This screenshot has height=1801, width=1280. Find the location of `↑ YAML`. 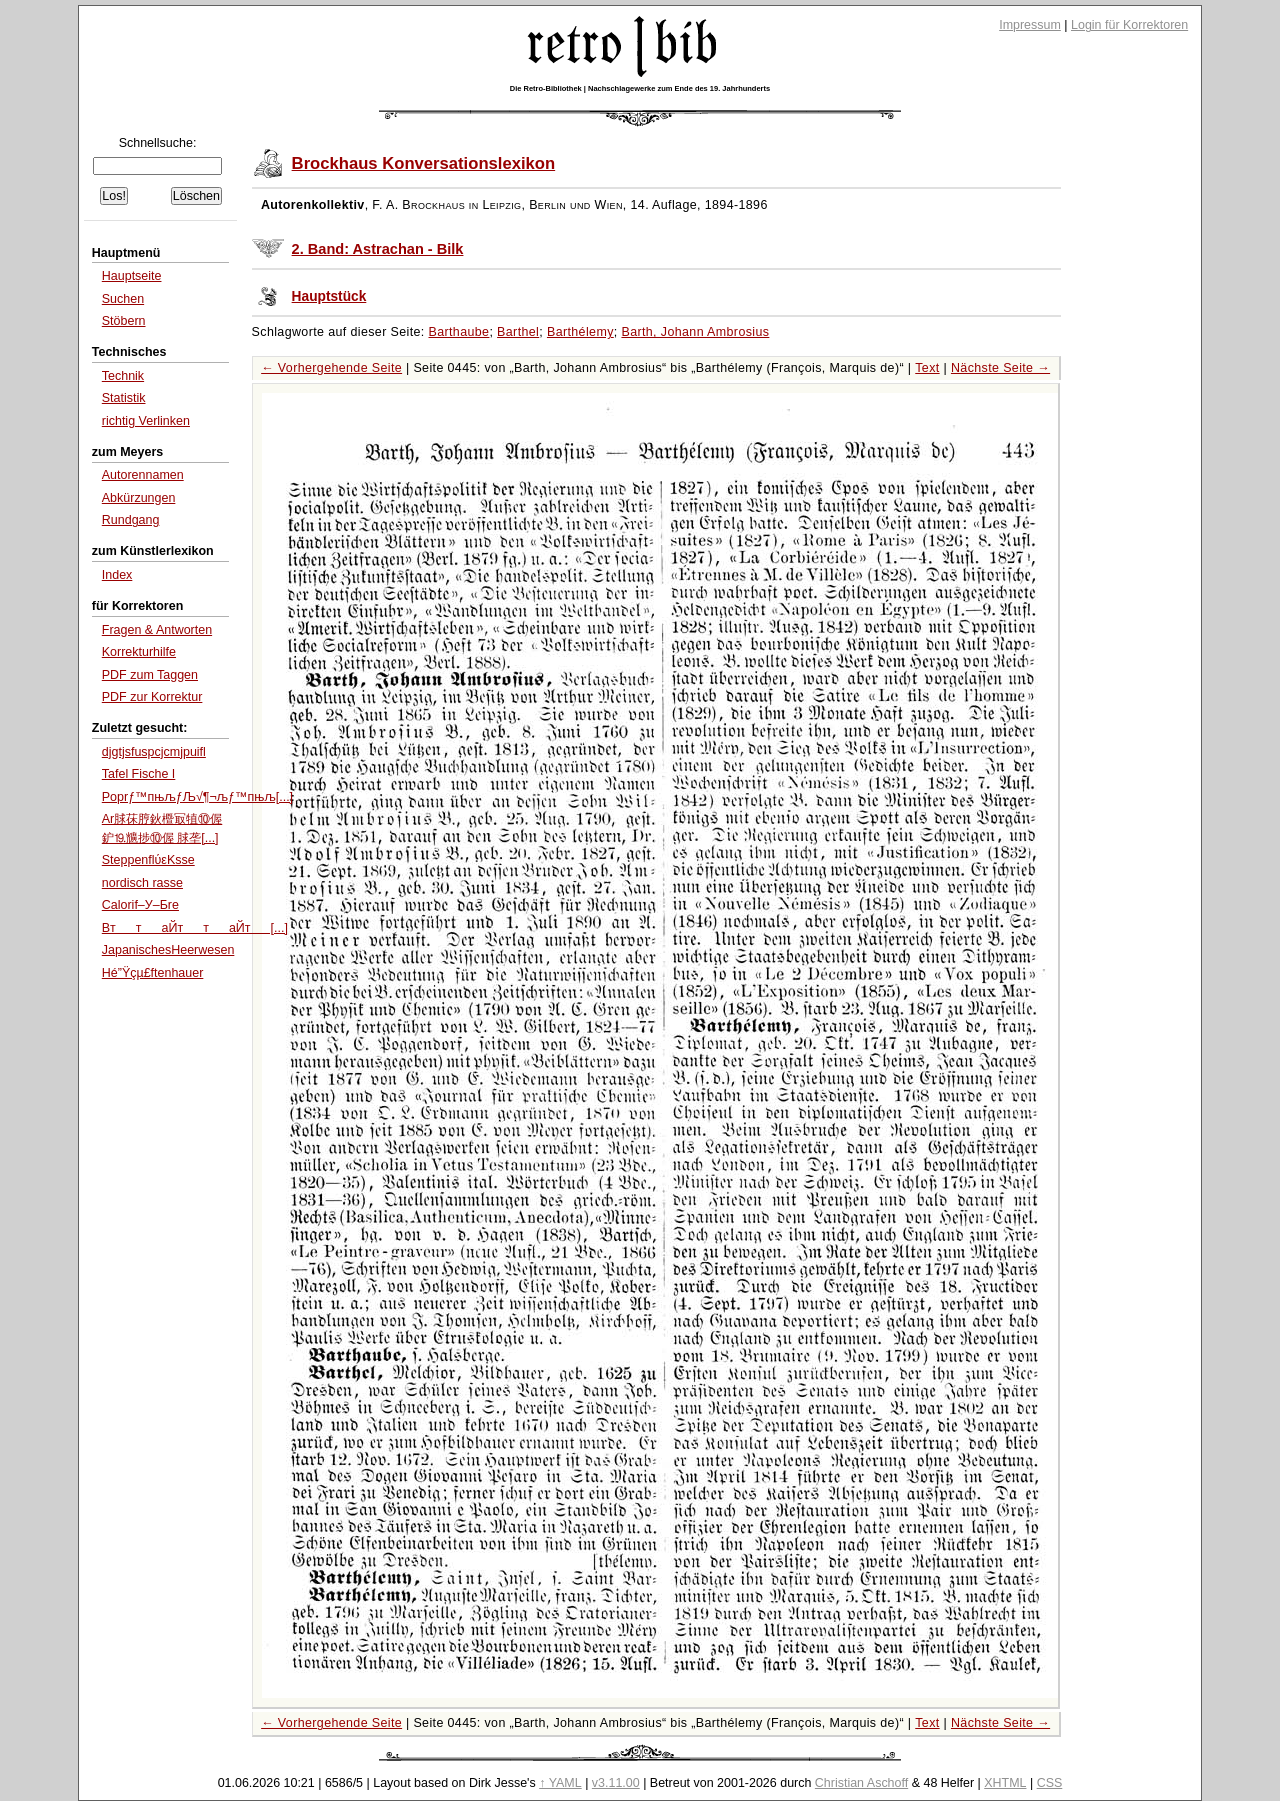

↑ YAML is located at coordinates (560, 1783).